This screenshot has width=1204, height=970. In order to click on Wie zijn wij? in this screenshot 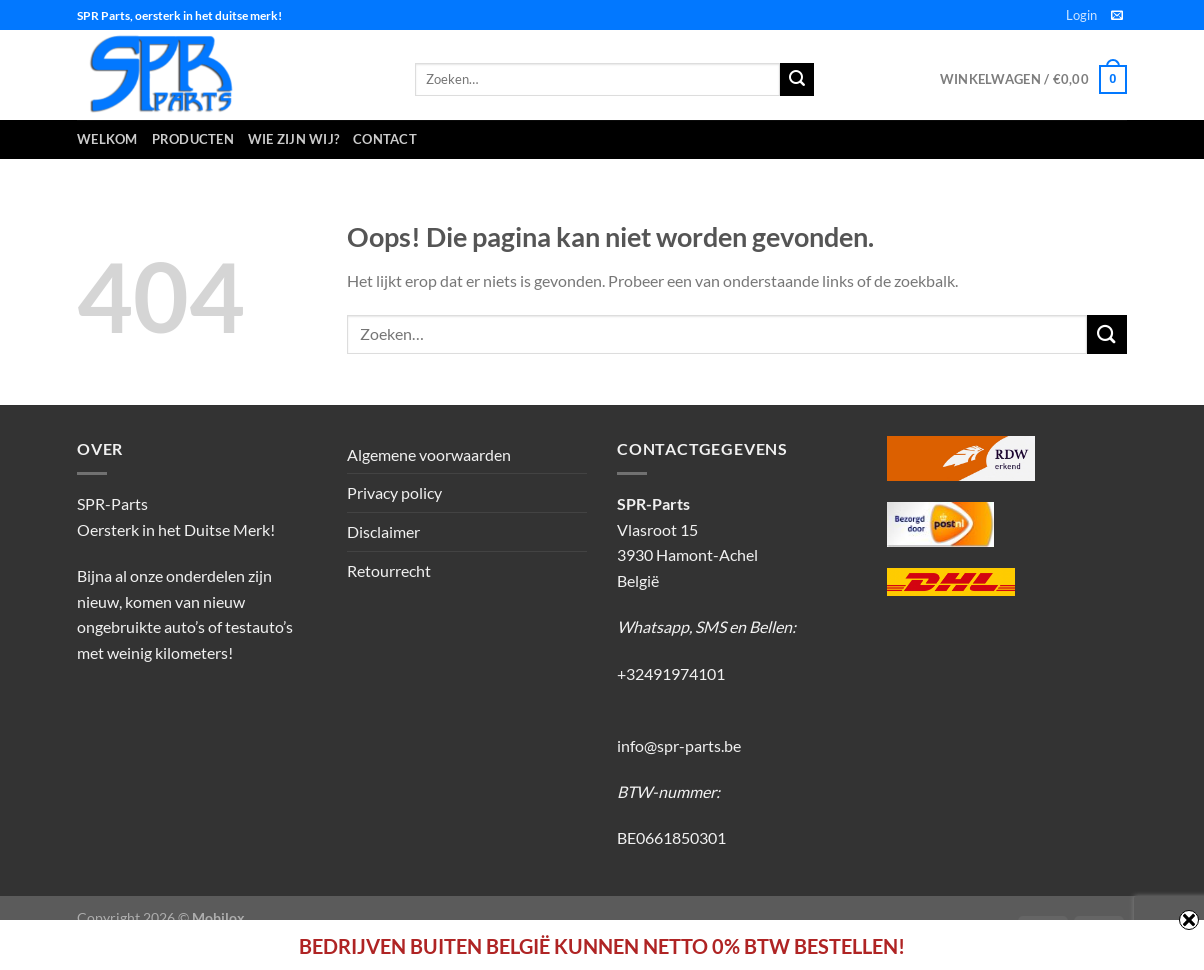, I will do `click(293, 139)`.